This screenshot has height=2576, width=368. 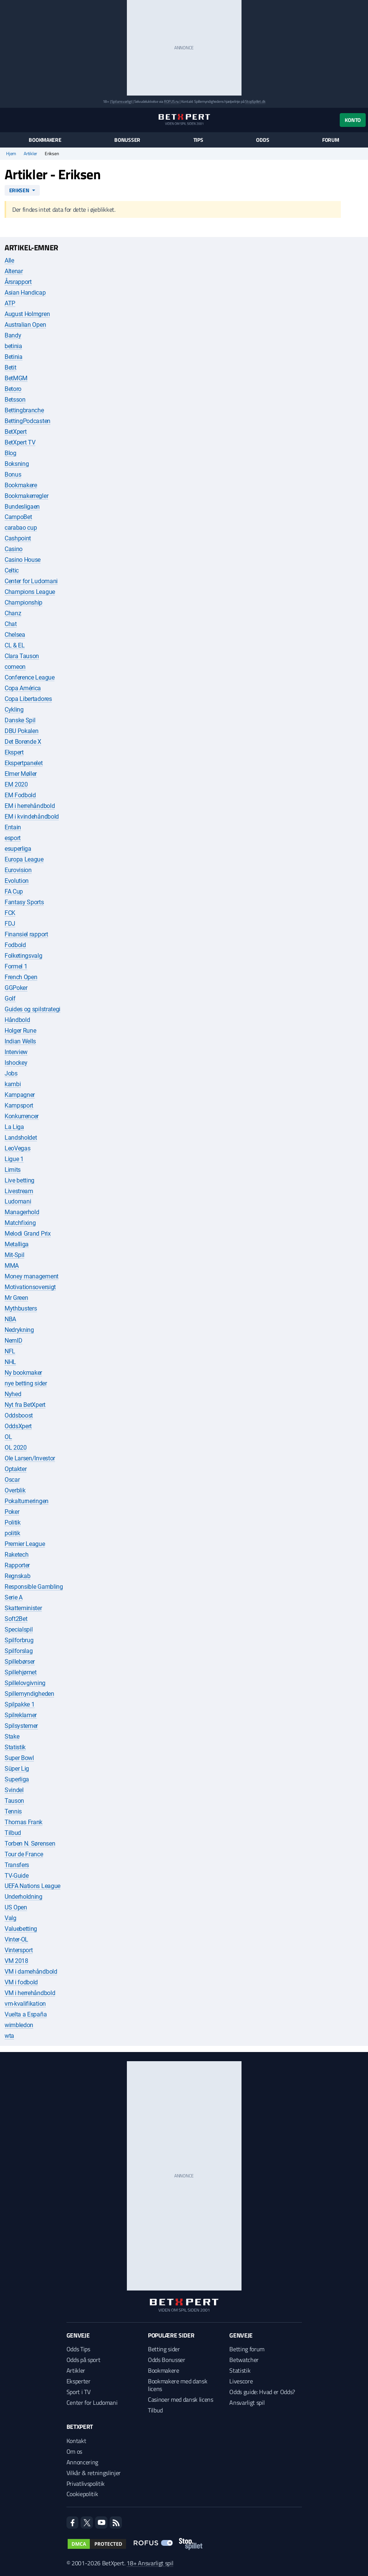 What do you see at coordinates (11, 1073) in the screenshot?
I see `Jobs` at bounding box center [11, 1073].